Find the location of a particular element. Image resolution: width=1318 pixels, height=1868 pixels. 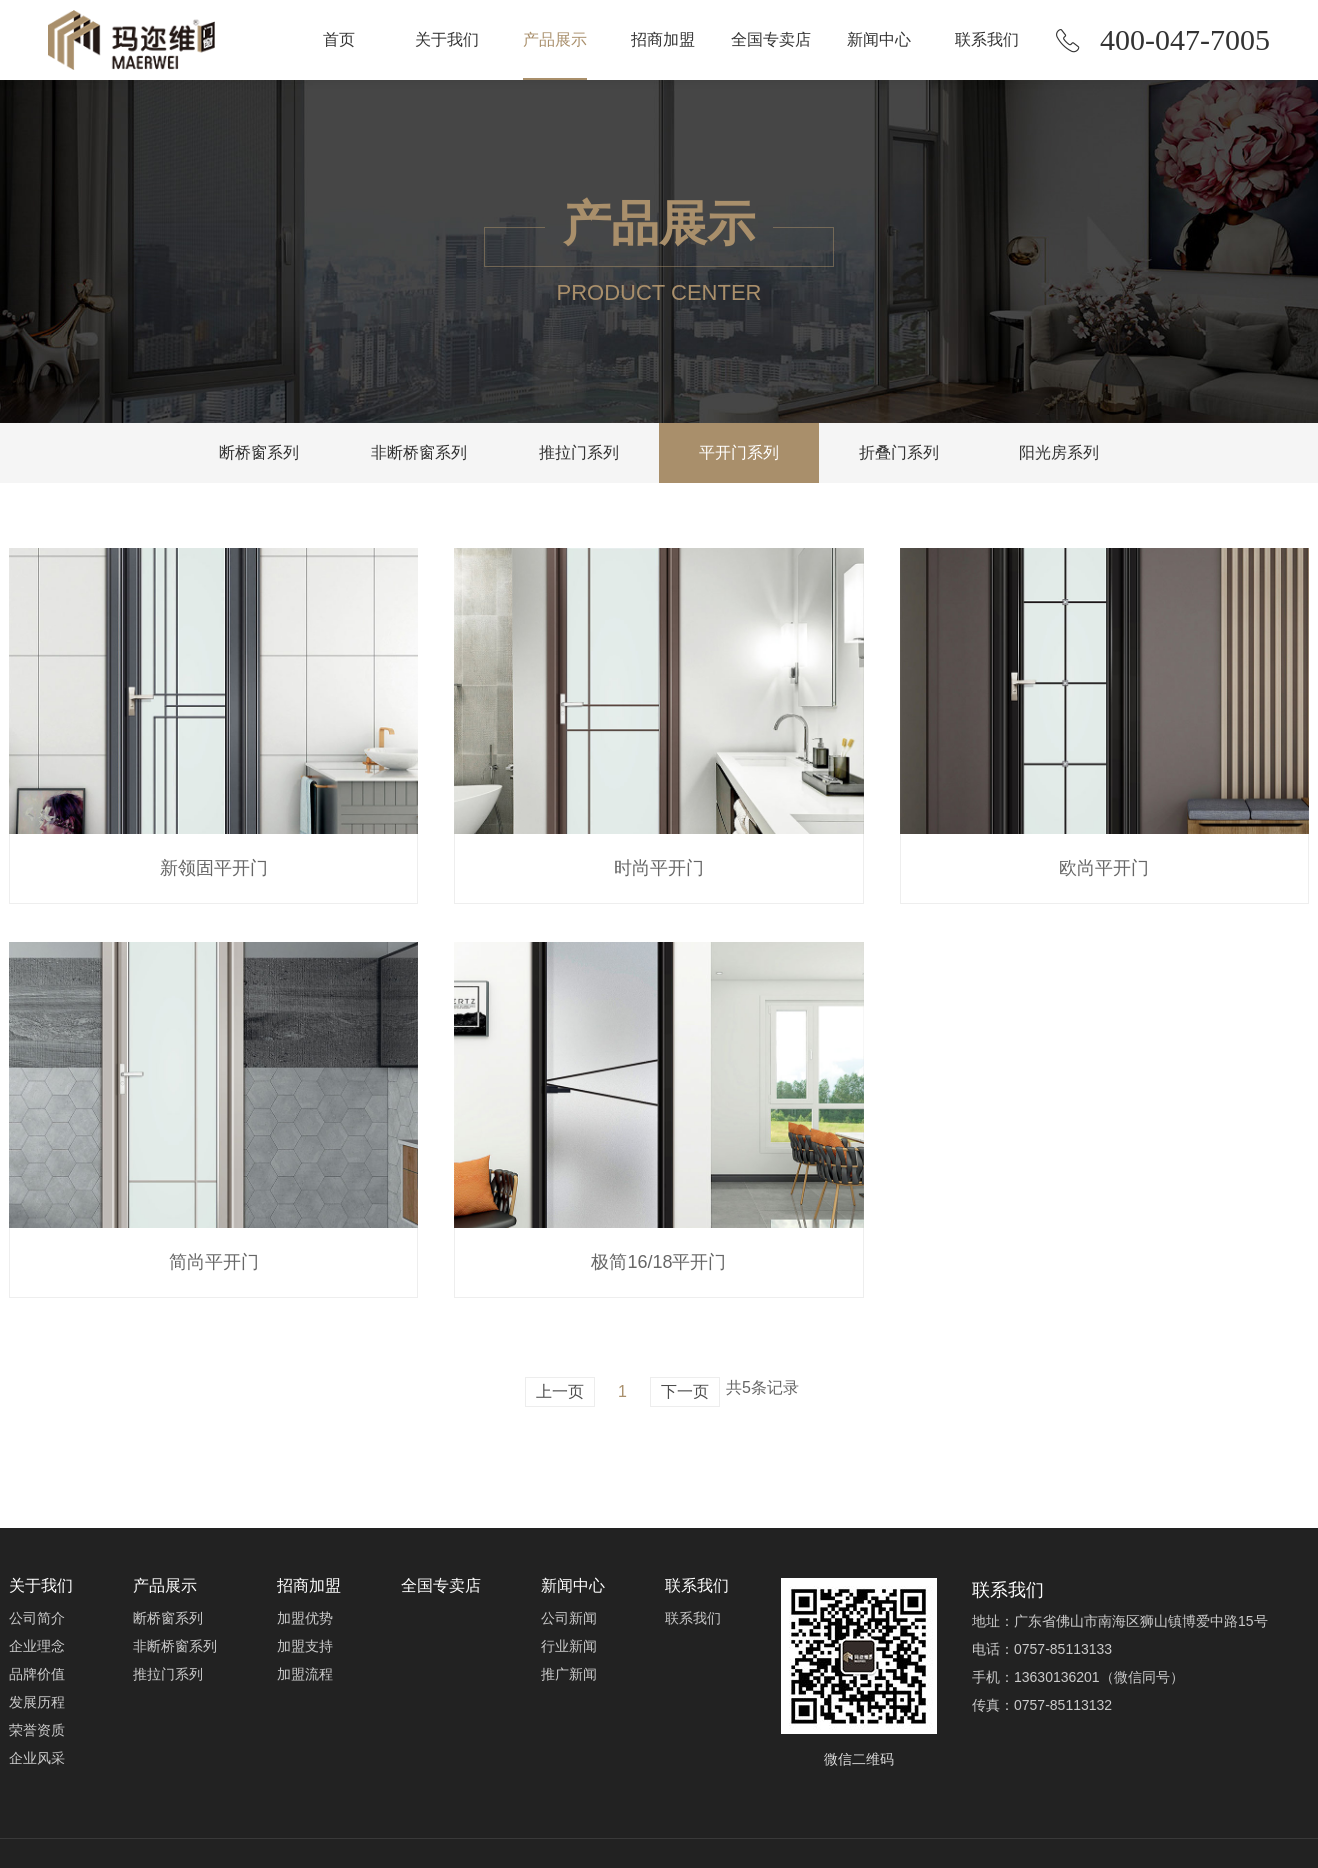

荣誉资质 is located at coordinates (37, 1730).